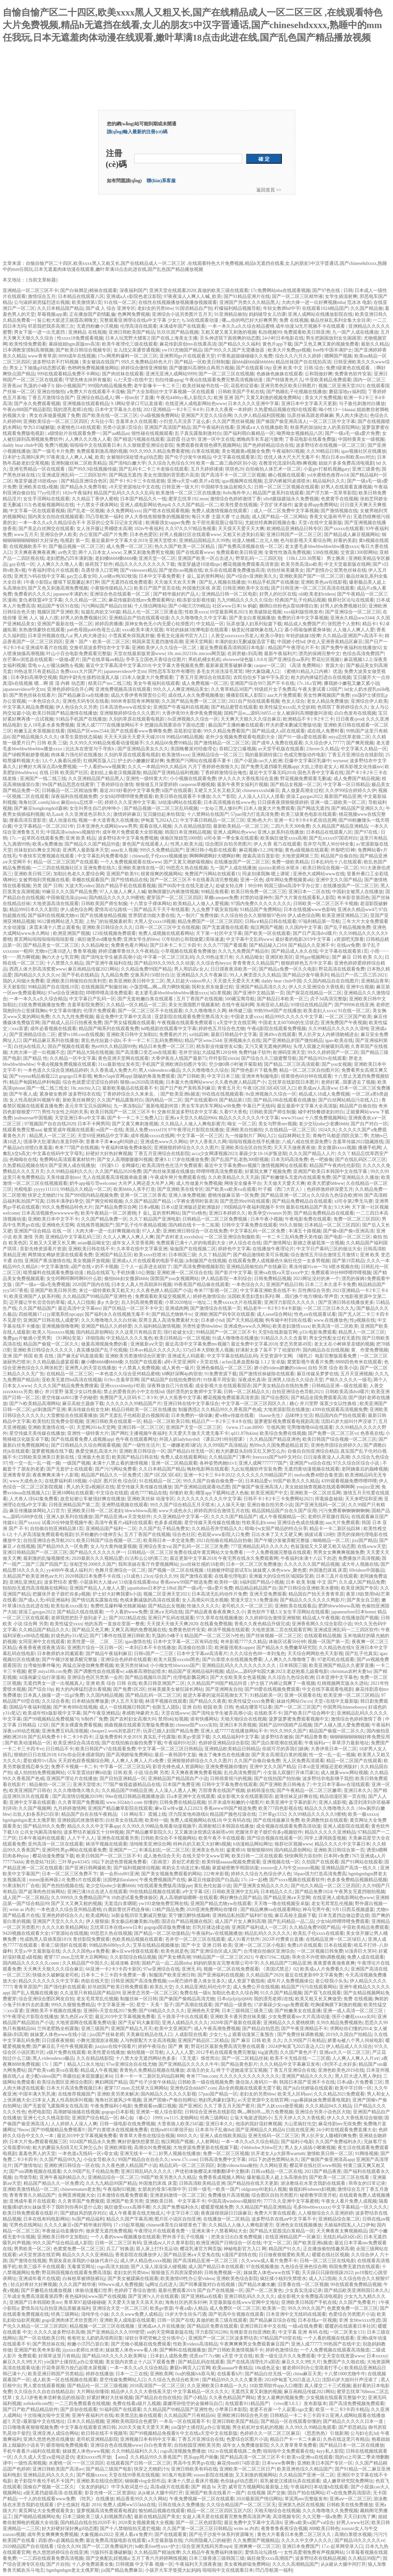 This screenshot has width=393, height=2576. I want to click on 国产精品 性, so click(35, 1058).